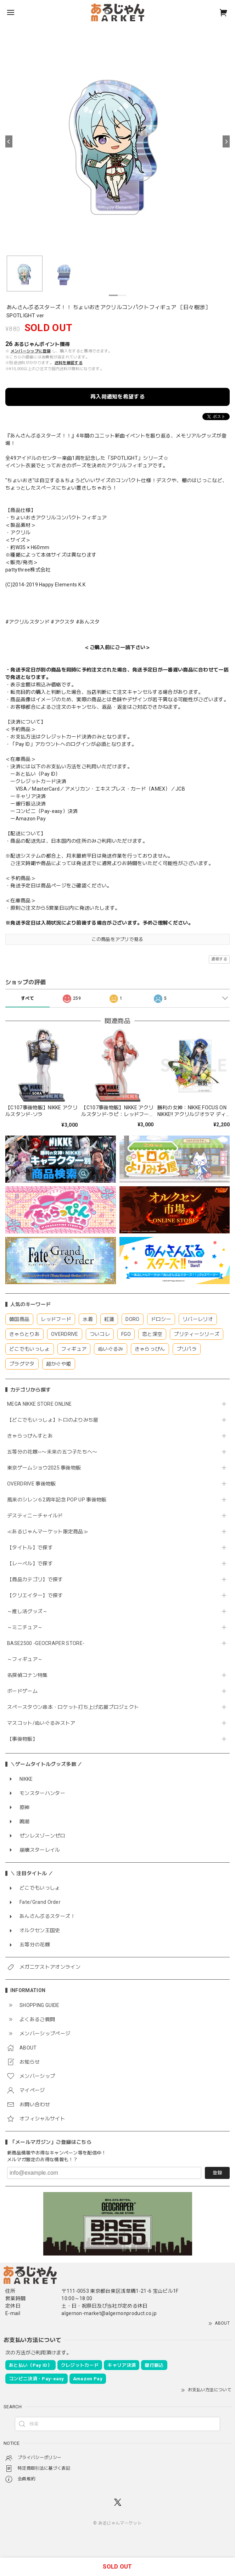 This screenshot has height=2576, width=235. What do you see at coordinates (27, 1675) in the screenshot?
I see `名探偵コナン特集` at bounding box center [27, 1675].